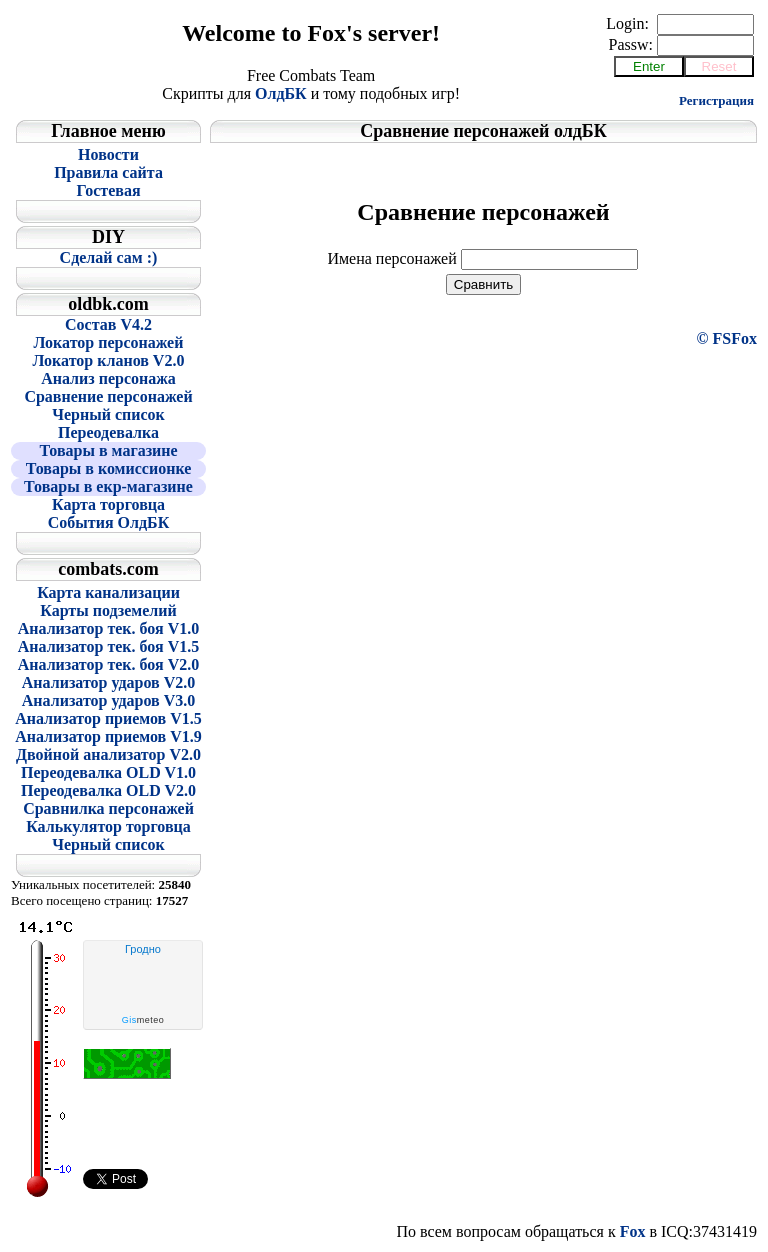  Describe the element at coordinates (109, 628) in the screenshot. I see `Анализатор тек. боя V1.0` at that location.